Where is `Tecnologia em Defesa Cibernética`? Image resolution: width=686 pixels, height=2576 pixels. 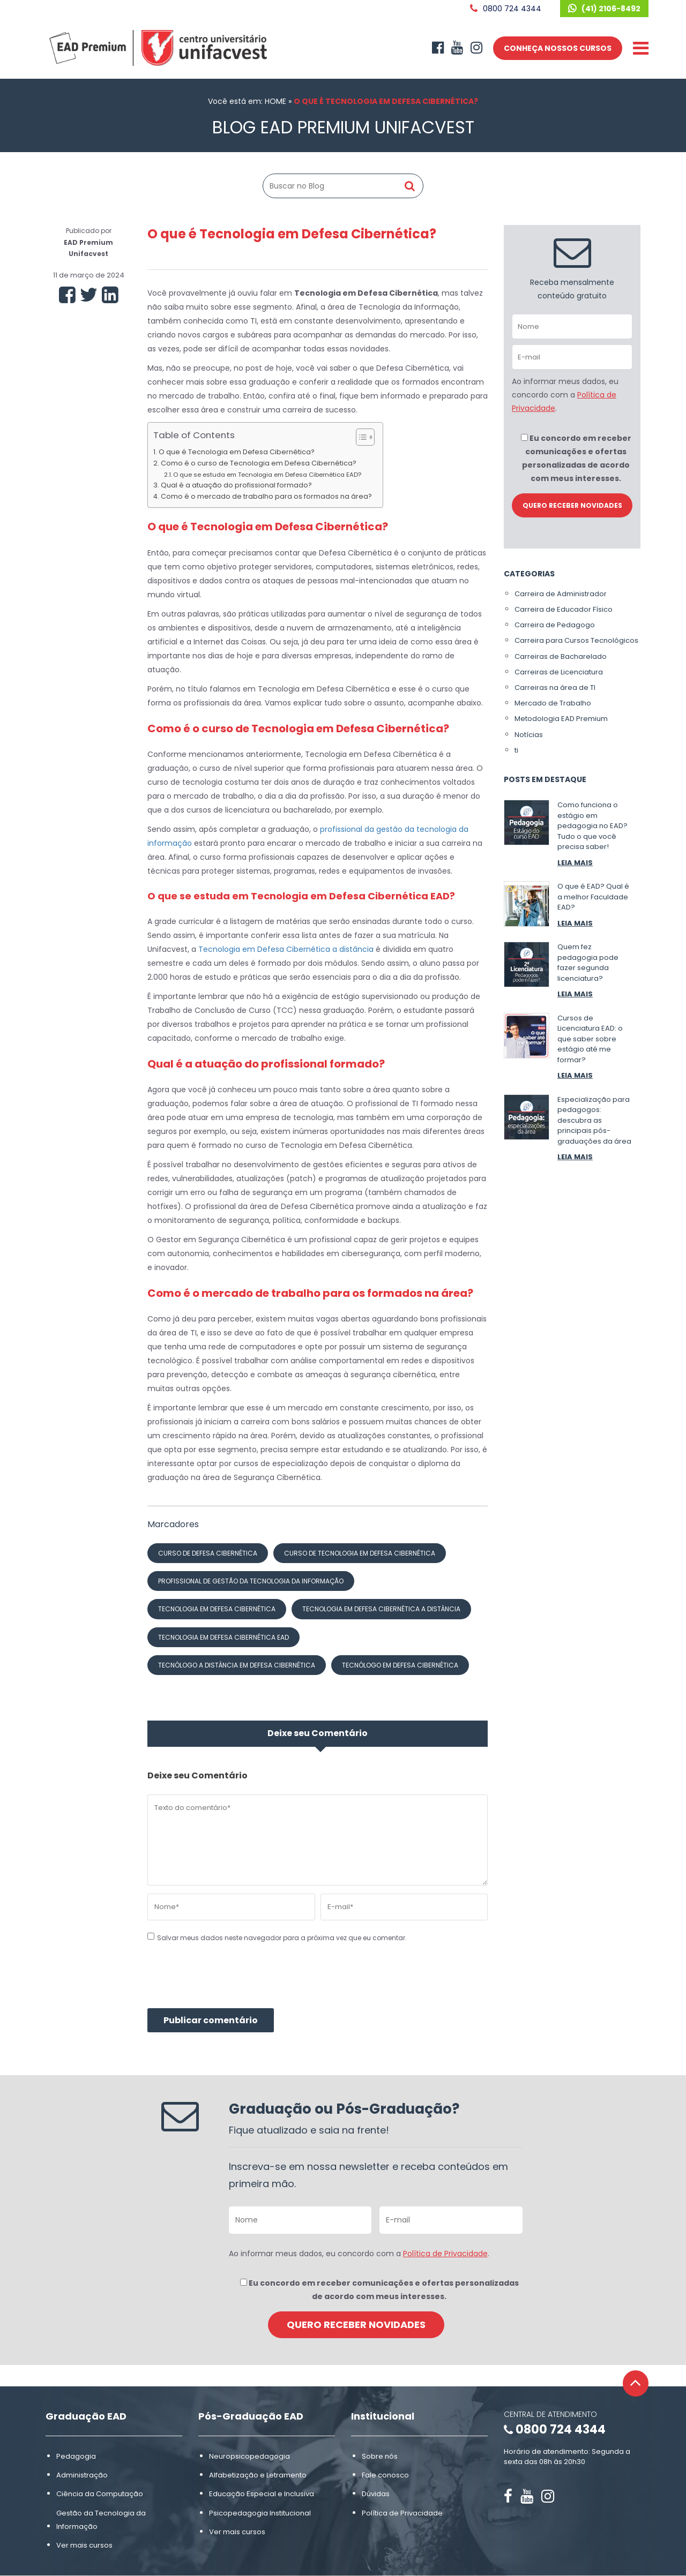 Tecnologia em Defesa Cibernética is located at coordinates (216, 1608).